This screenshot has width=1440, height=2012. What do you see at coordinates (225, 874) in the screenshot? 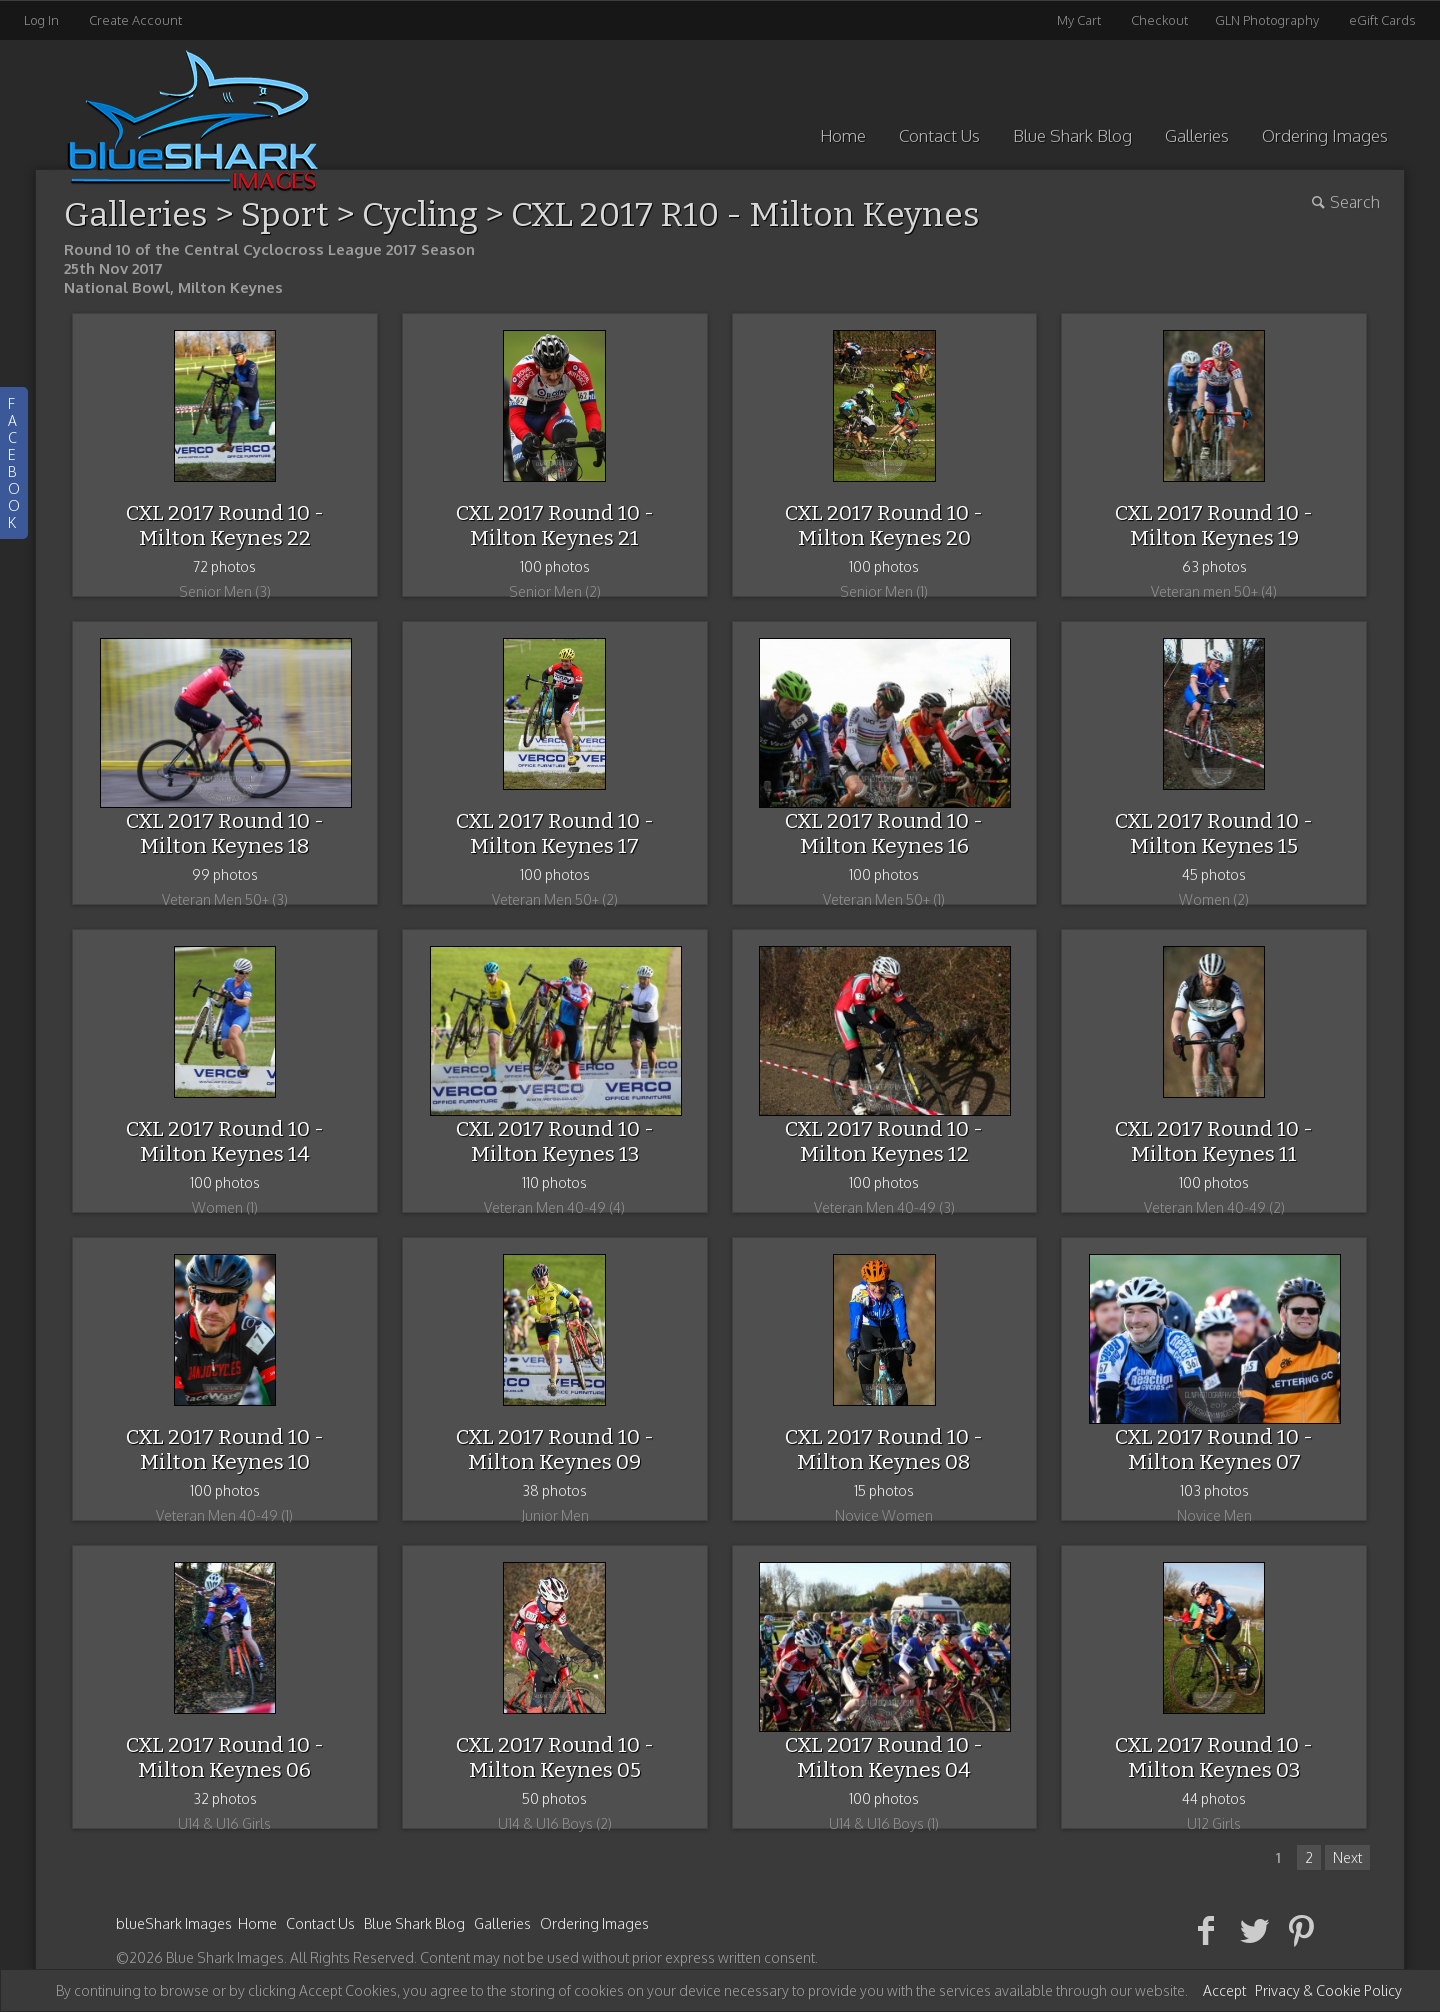
I see `99 photos` at bounding box center [225, 874].